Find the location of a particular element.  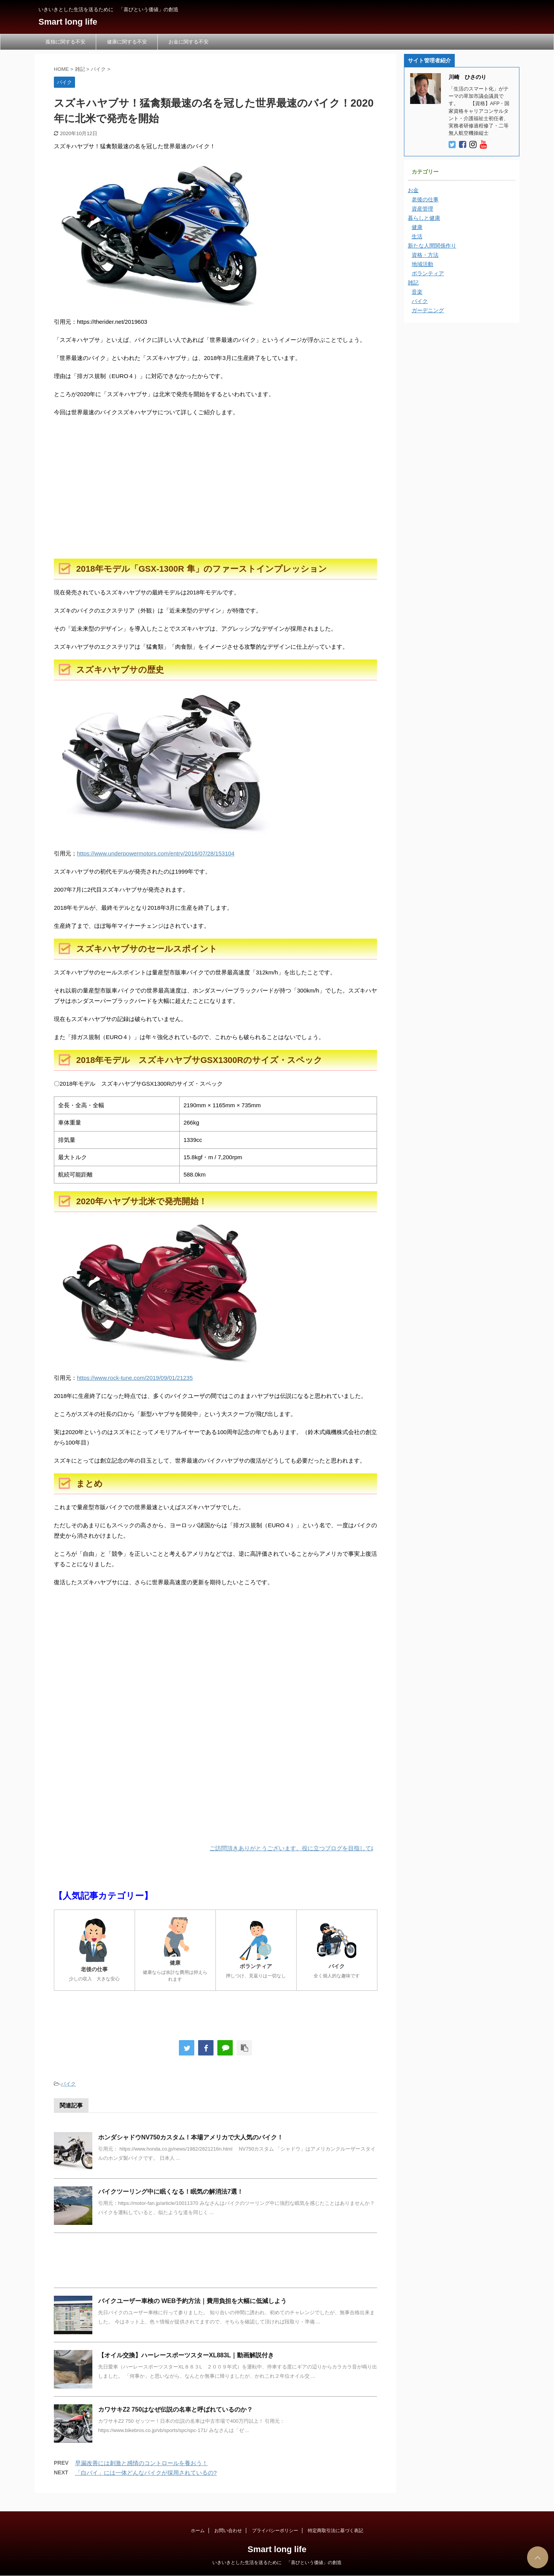

カワサキZ2 750はなぜ伝説の名車と呼ばれているのか？ is located at coordinates (175, 2409).